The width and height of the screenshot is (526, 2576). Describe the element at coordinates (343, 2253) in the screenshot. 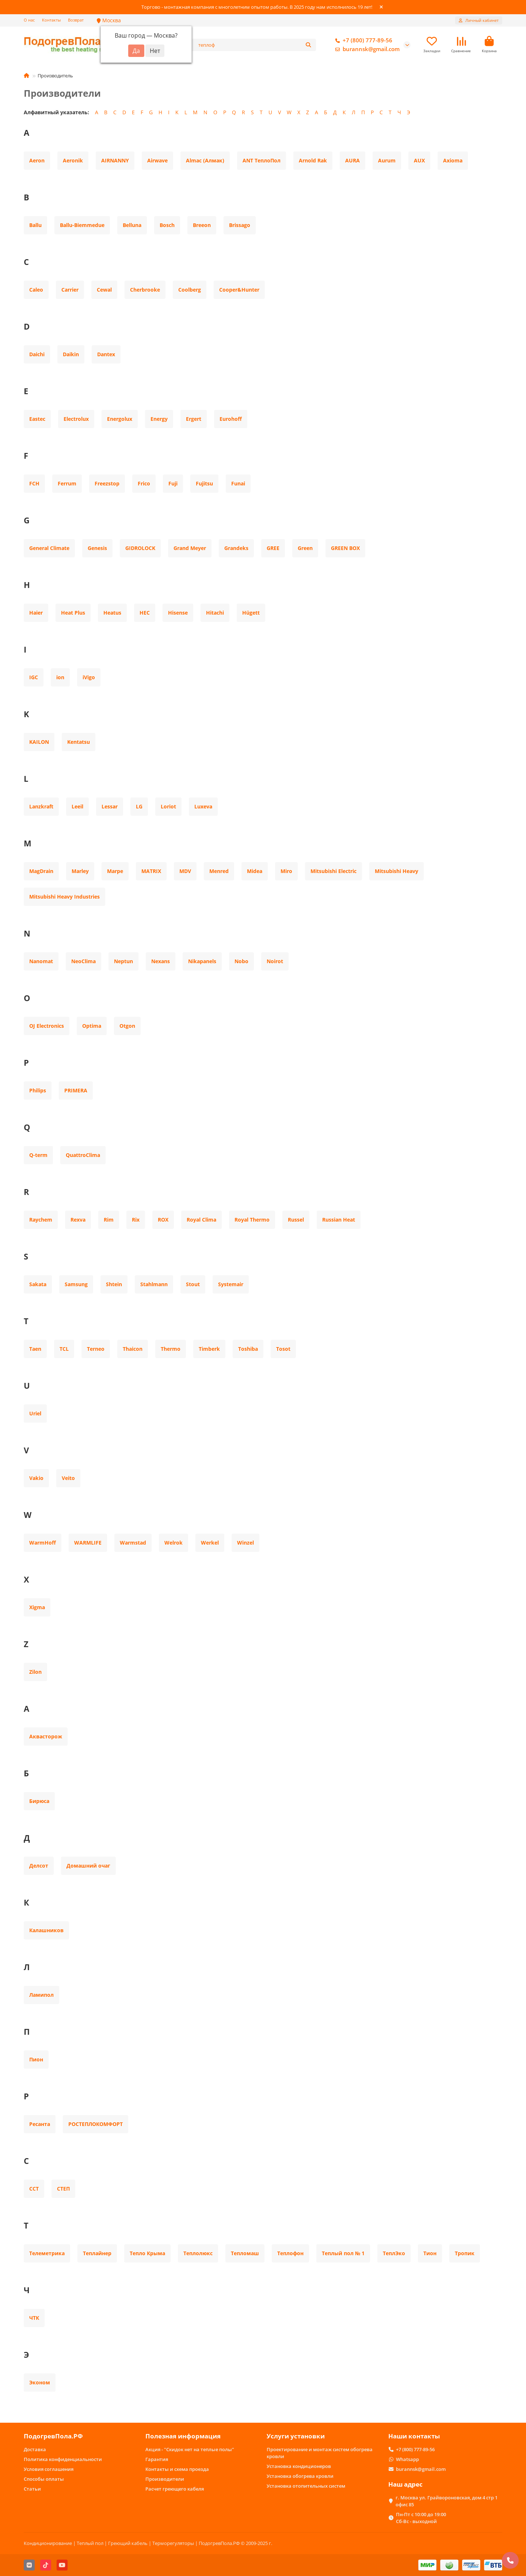

I see `Теплый пол № 1` at that location.